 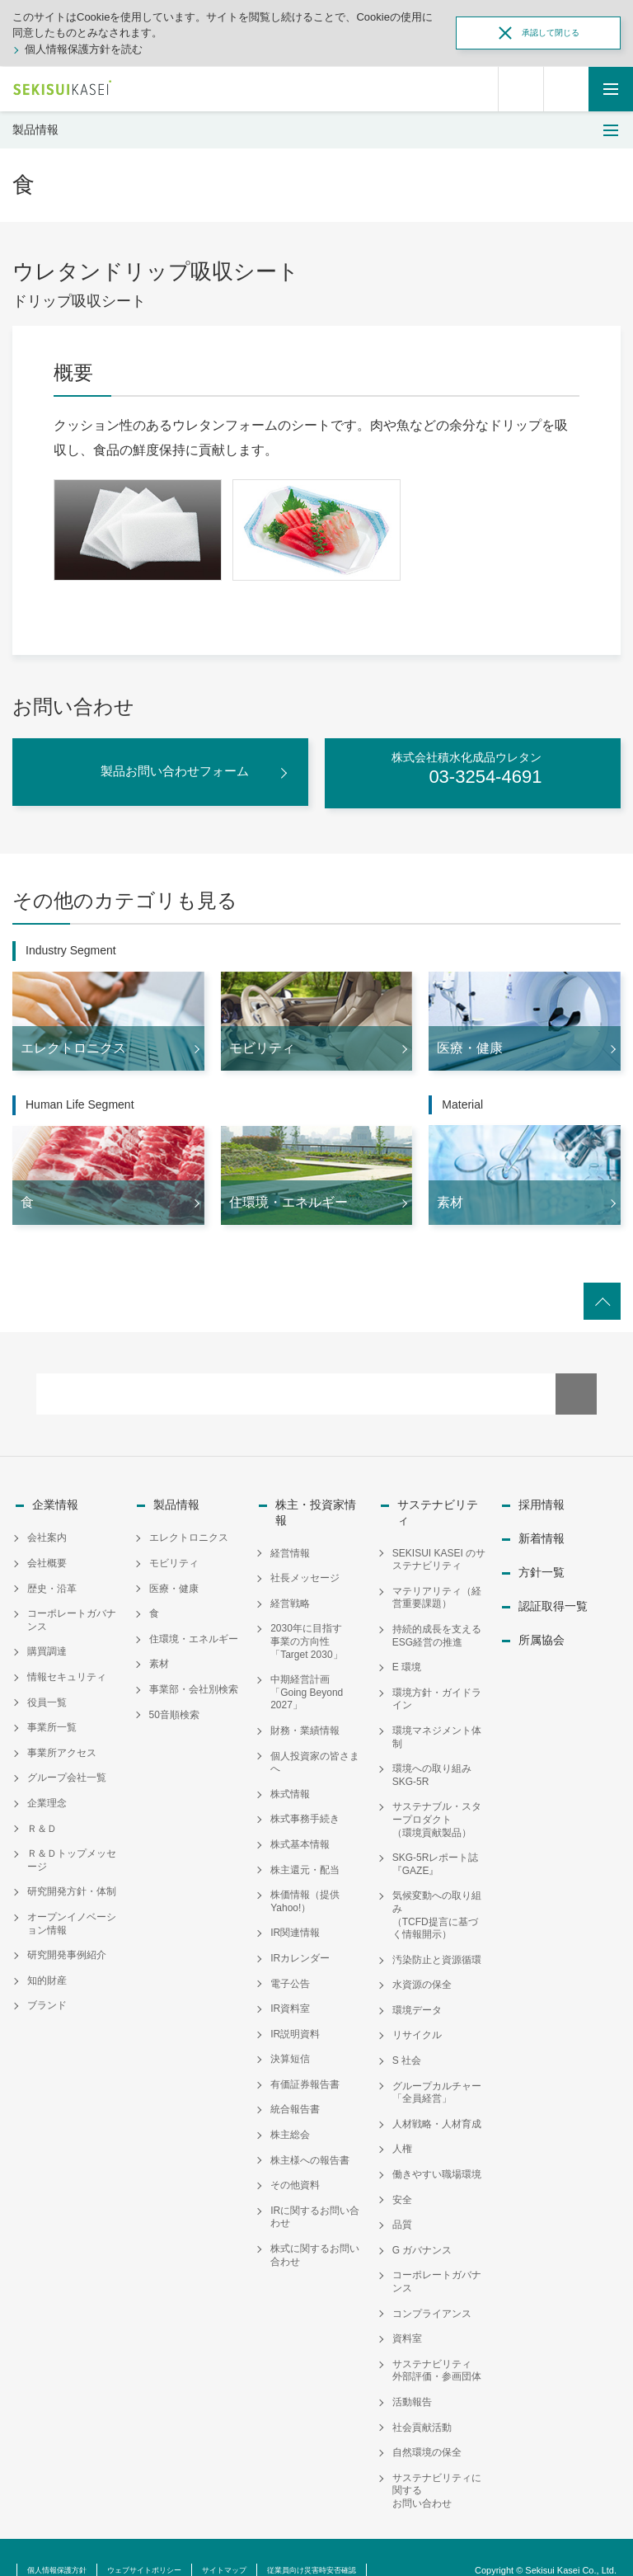 What do you see at coordinates (436, 2098) in the screenshot?
I see `人材戦略・人材育成` at bounding box center [436, 2098].